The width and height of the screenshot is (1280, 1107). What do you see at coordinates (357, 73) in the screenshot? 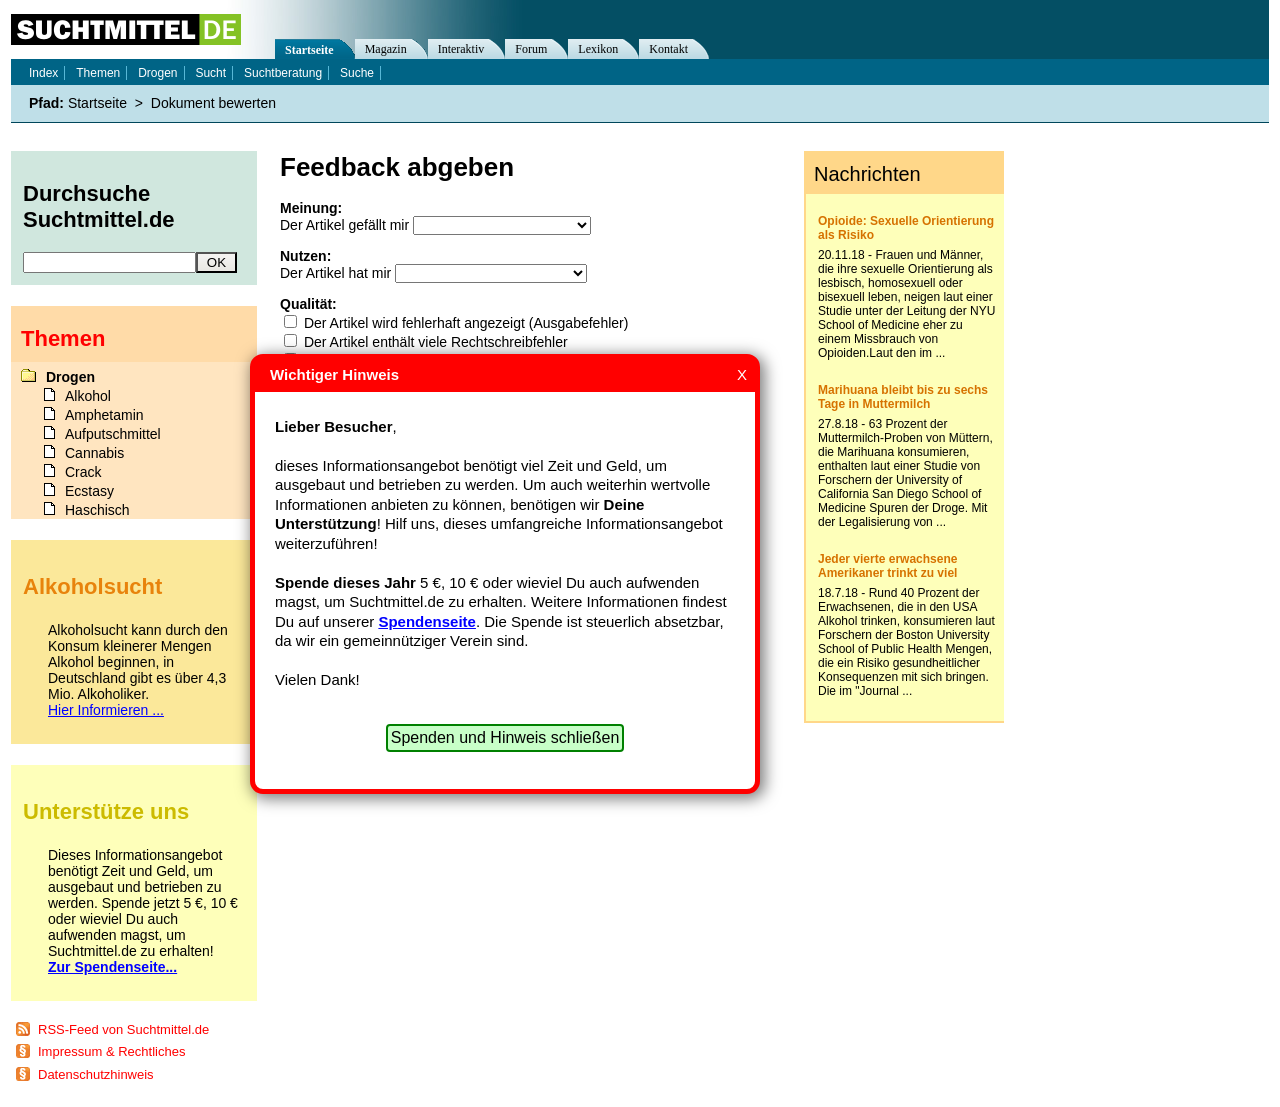
I see `Suche` at bounding box center [357, 73].